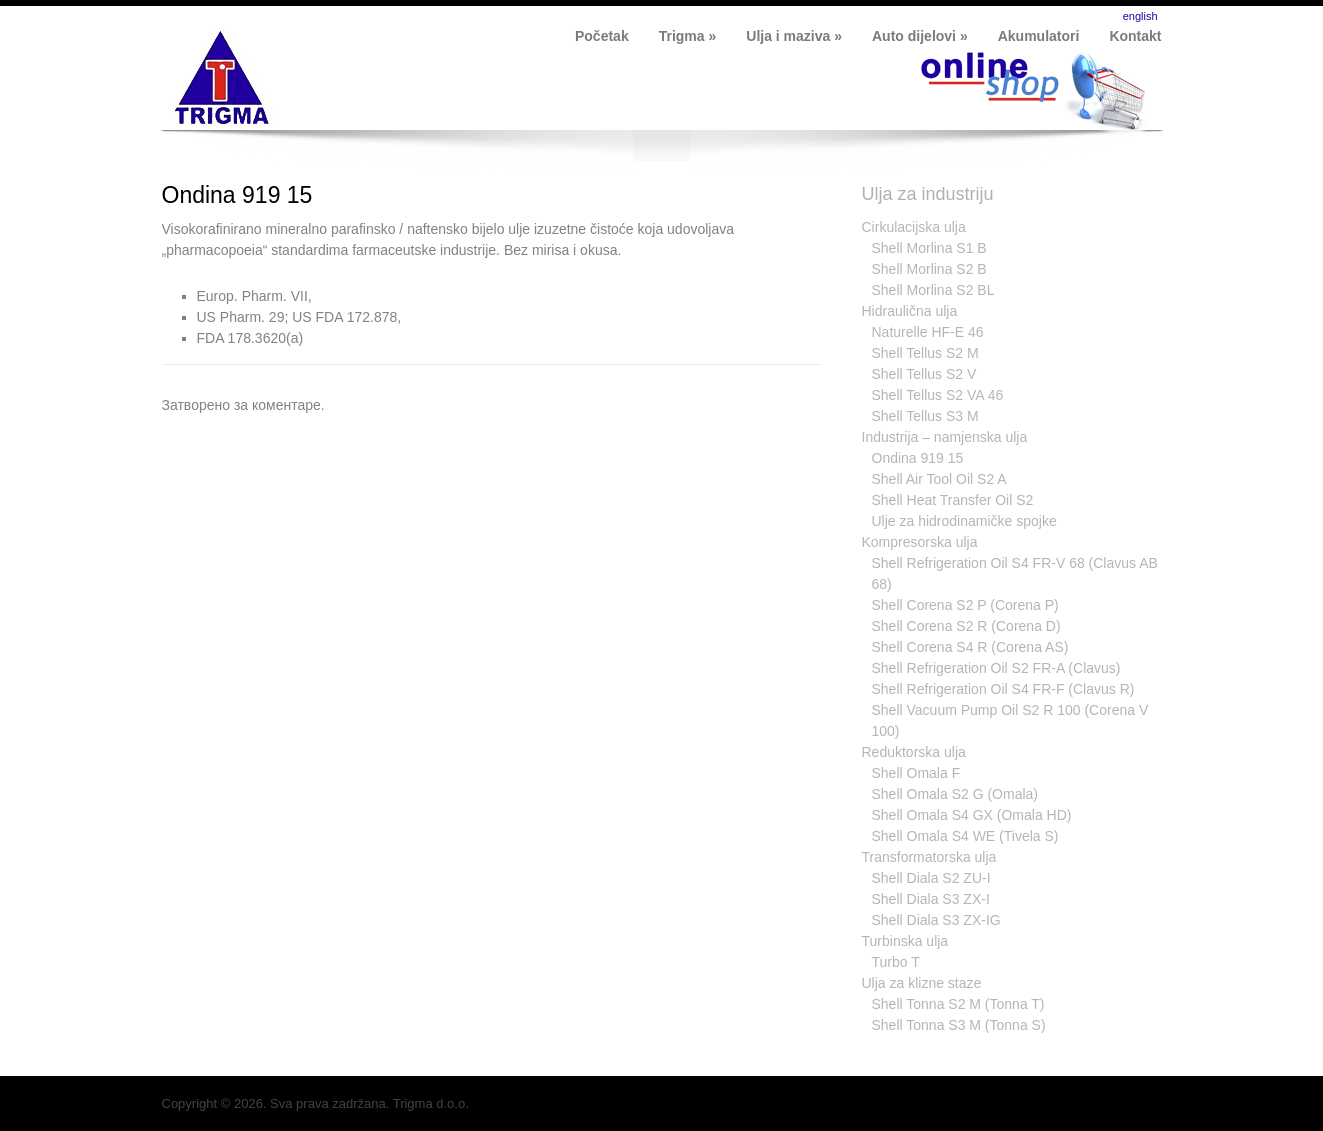  Describe the element at coordinates (794, 36) in the screenshot. I see `Ulja i maziva` at that location.